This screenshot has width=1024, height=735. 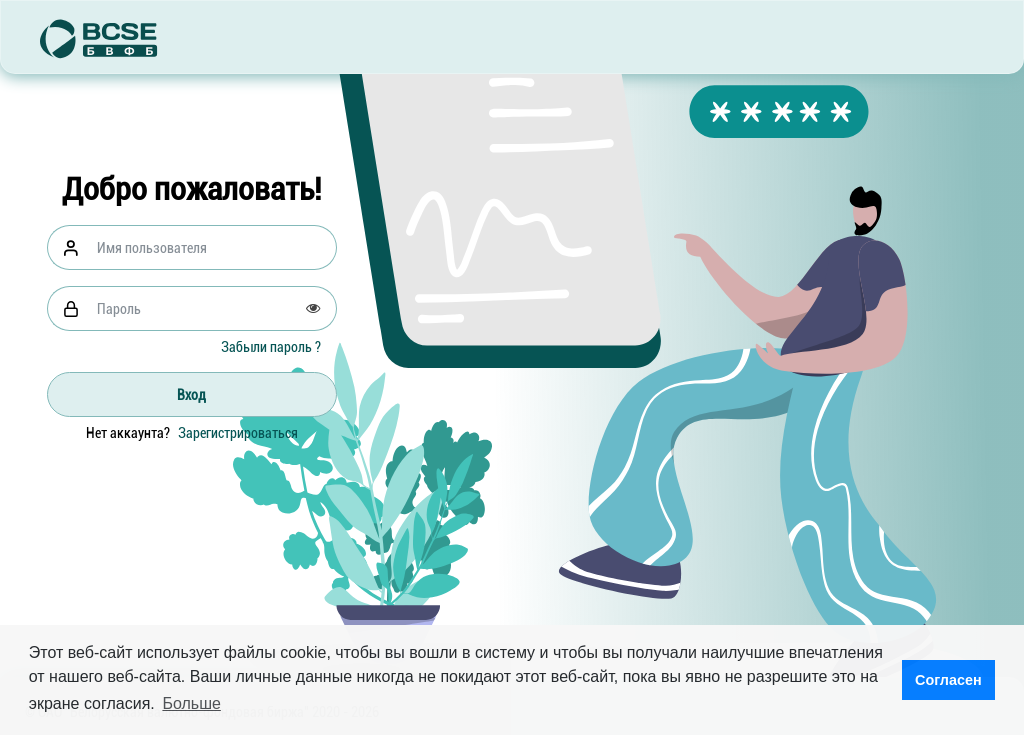 I want to click on [Password], so click(x=211, y=308).